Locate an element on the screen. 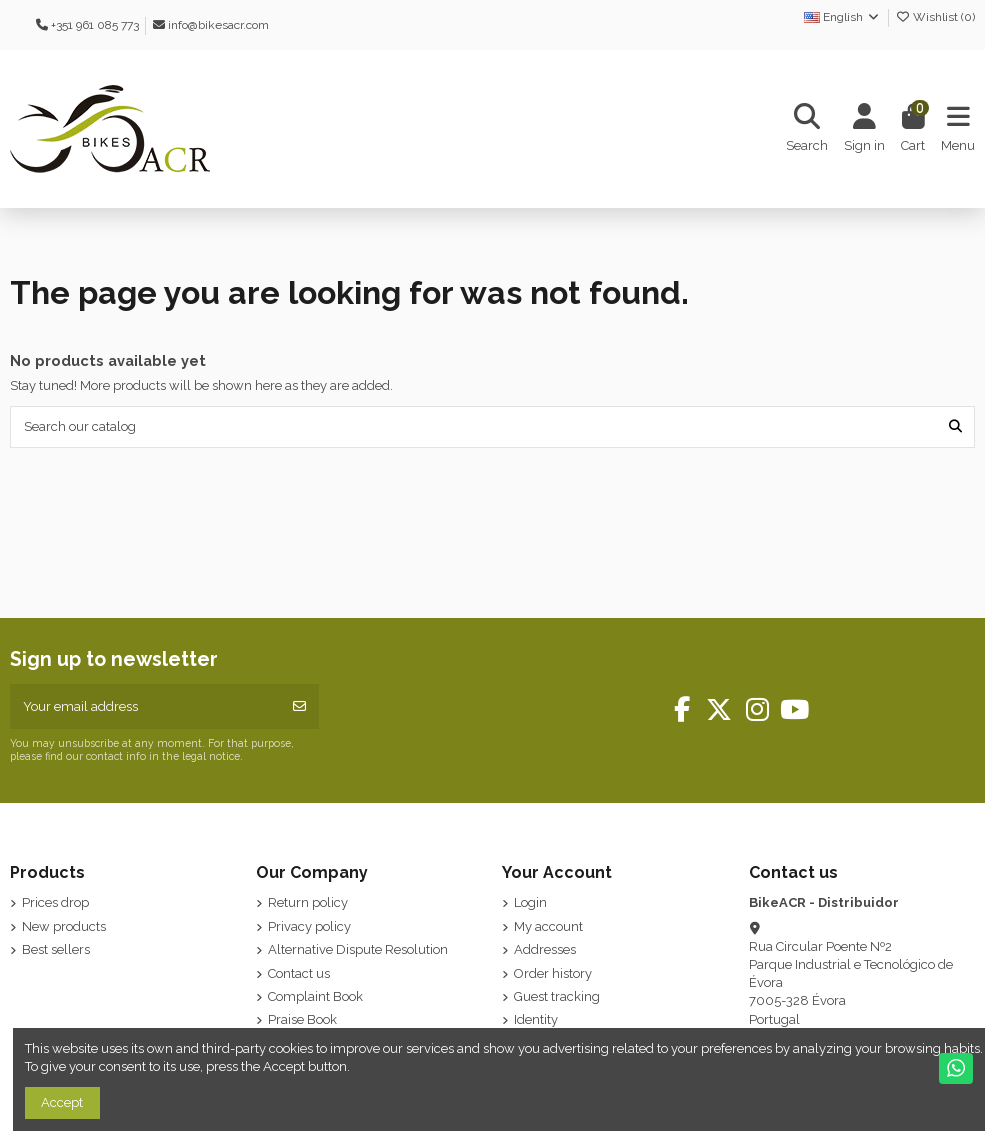 The width and height of the screenshot is (985, 1144). English is located at coordinates (842, 17).